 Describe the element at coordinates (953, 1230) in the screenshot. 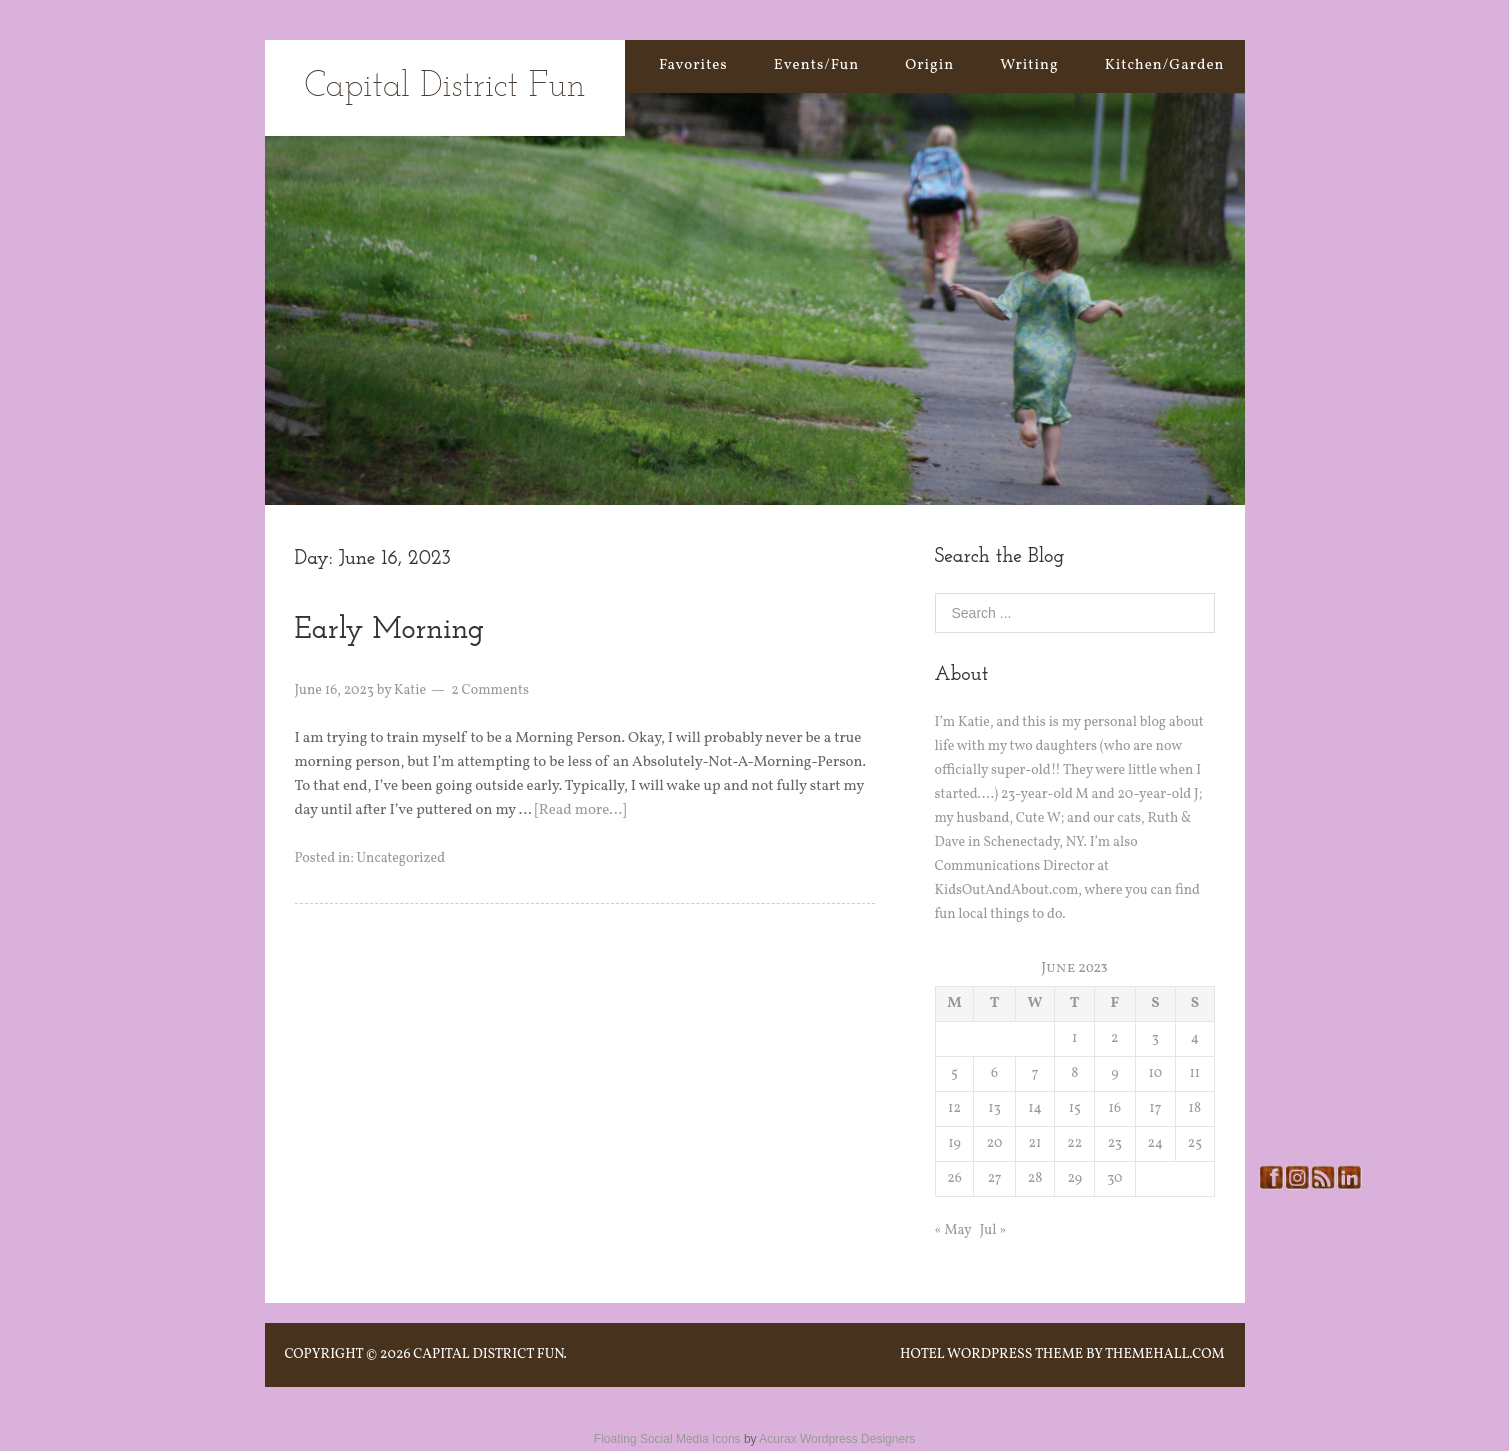

I see `« May` at that location.